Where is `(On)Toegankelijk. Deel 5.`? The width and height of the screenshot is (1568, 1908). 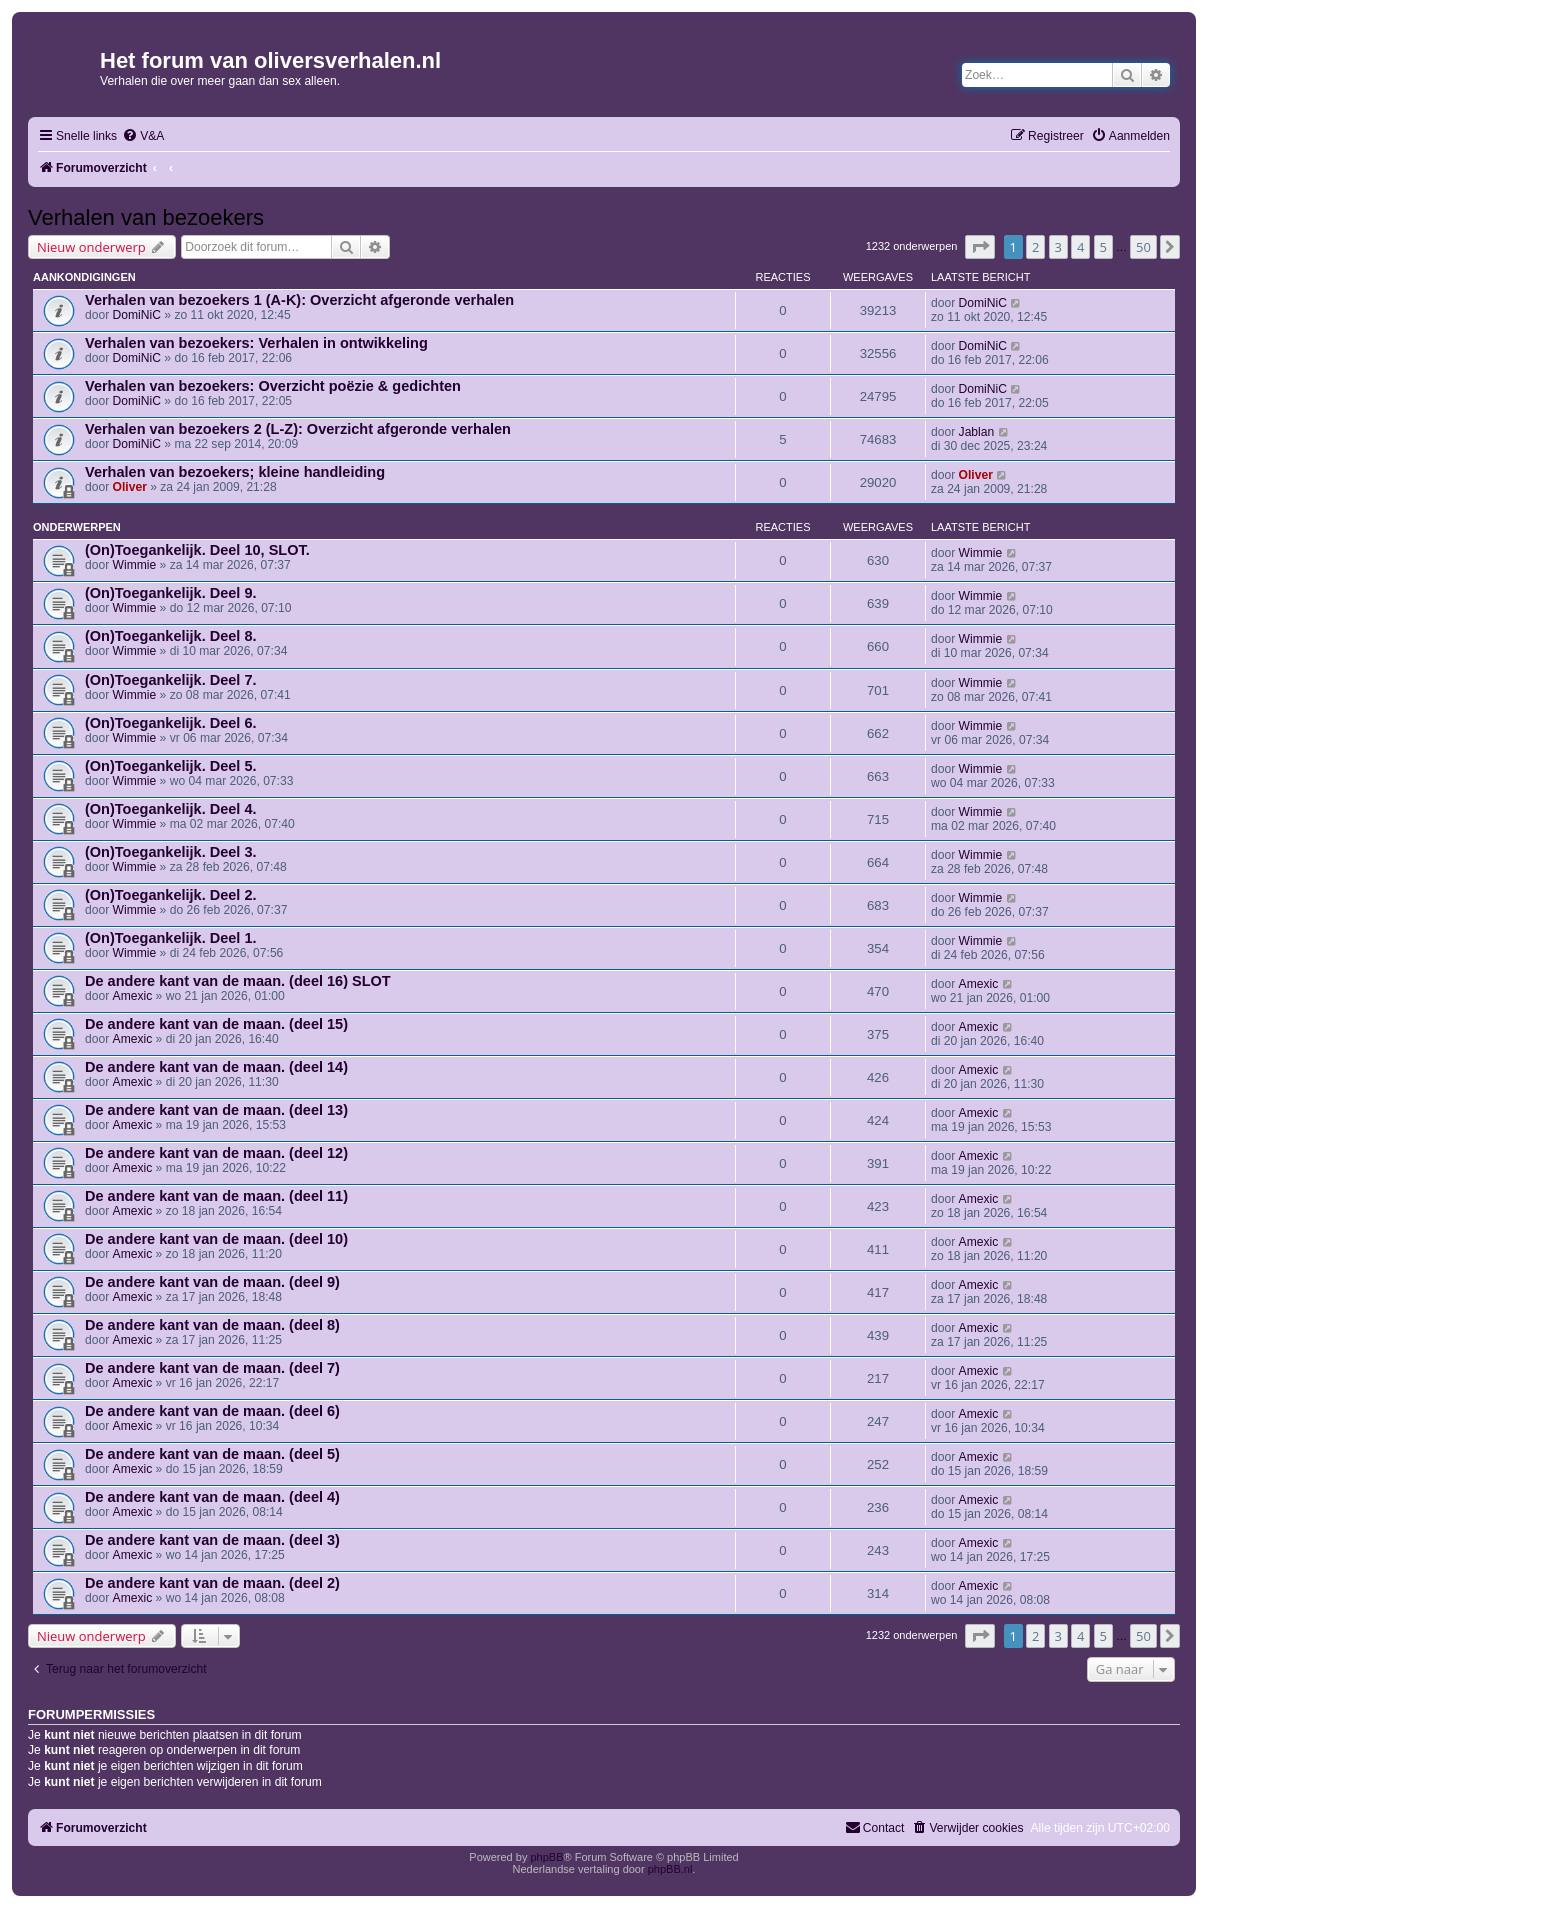 (On)Toegankelijk. Deel 5. is located at coordinates (171, 766).